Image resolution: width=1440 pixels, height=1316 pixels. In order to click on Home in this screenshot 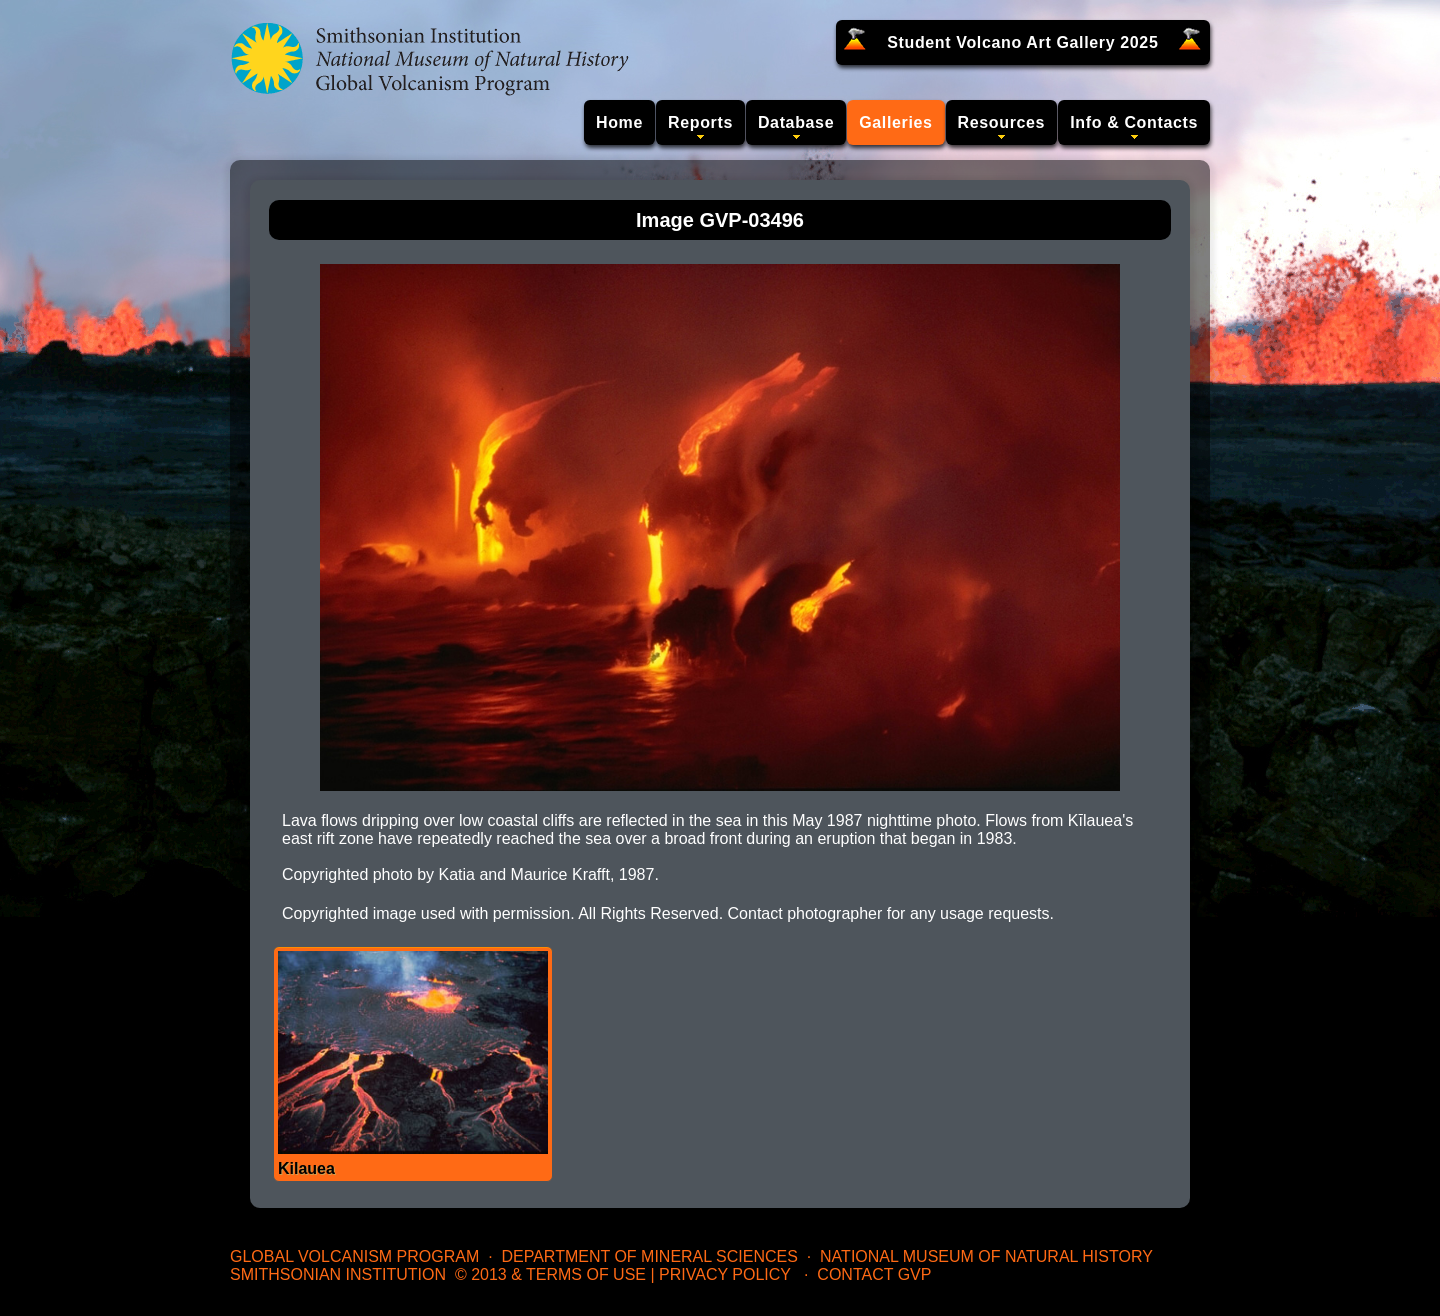, I will do `click(619, 122)`.